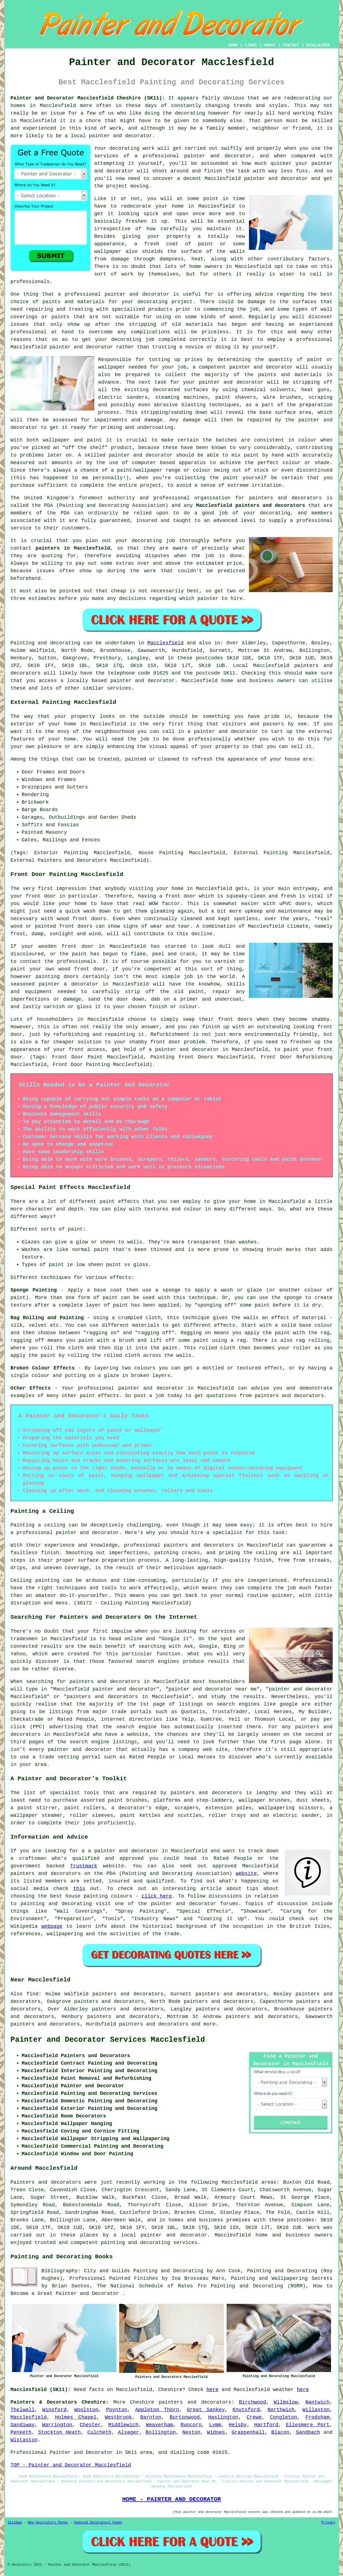 Image resolution: width=343 pixels, height=2576 pixels. What do you see at coordinates (308, 2432) in the screenshot?
I see `Sandbach` at bounding box center [308, 2432].